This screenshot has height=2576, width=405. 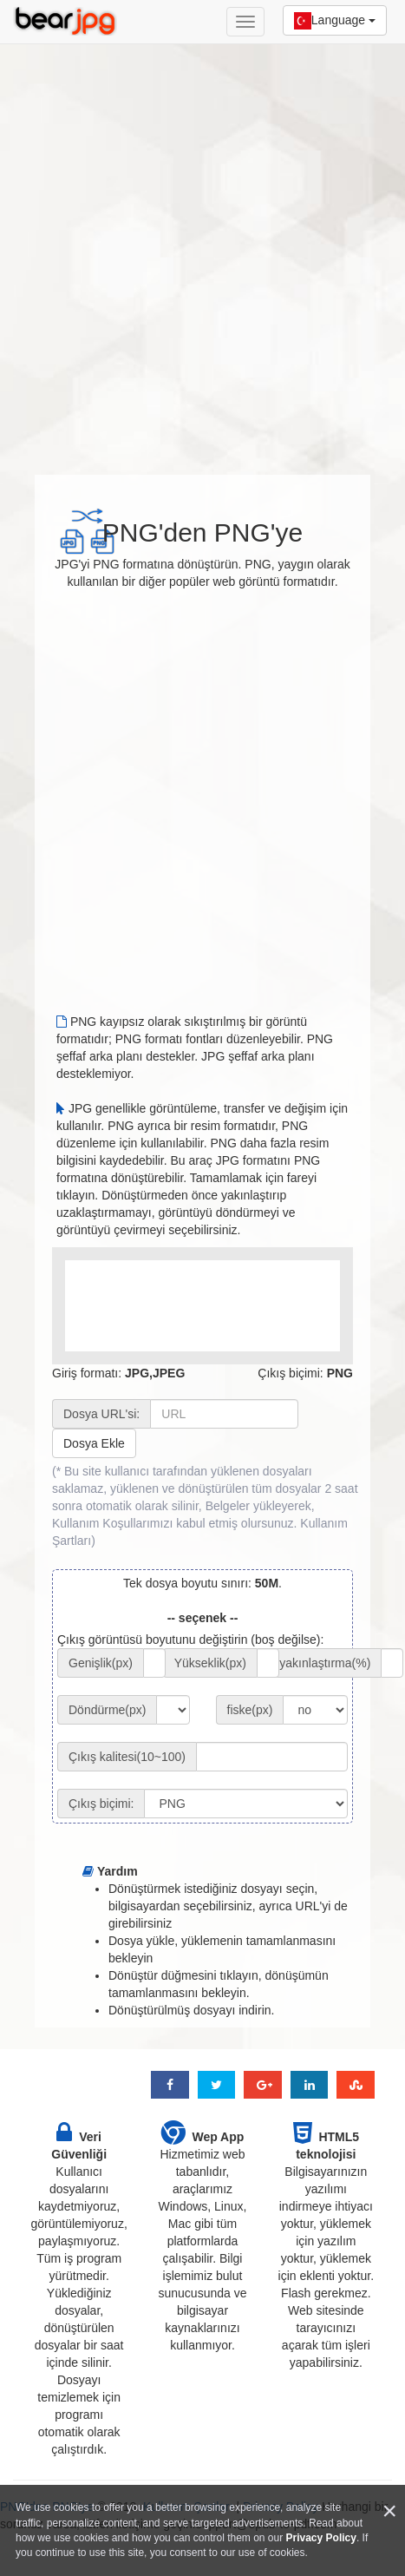 What do you see at coordinates (335, 21) in the screenshot?
I see `Language` at bounding box center [335, 21].